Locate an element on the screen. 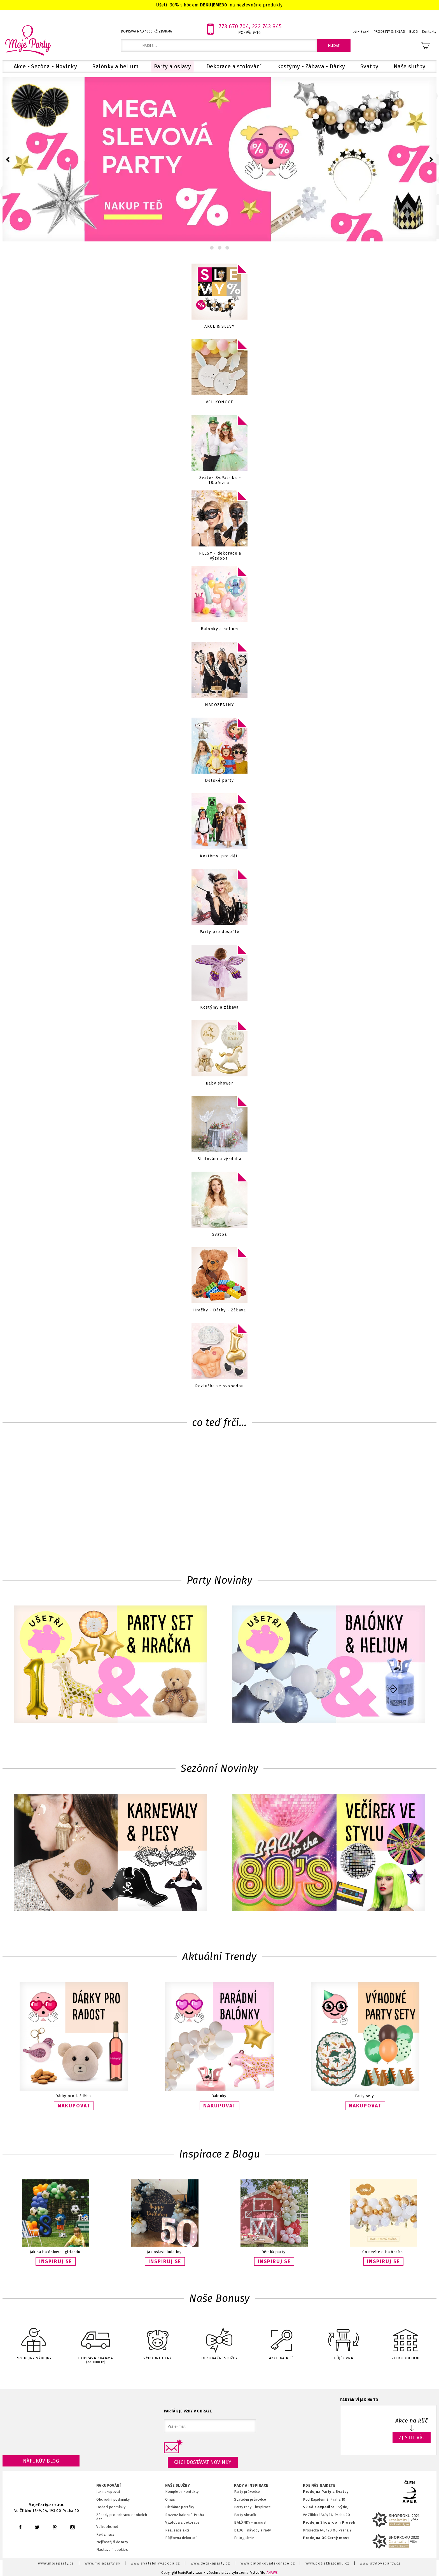  BALÓNKY - m is located at coordinates (245, 2522).